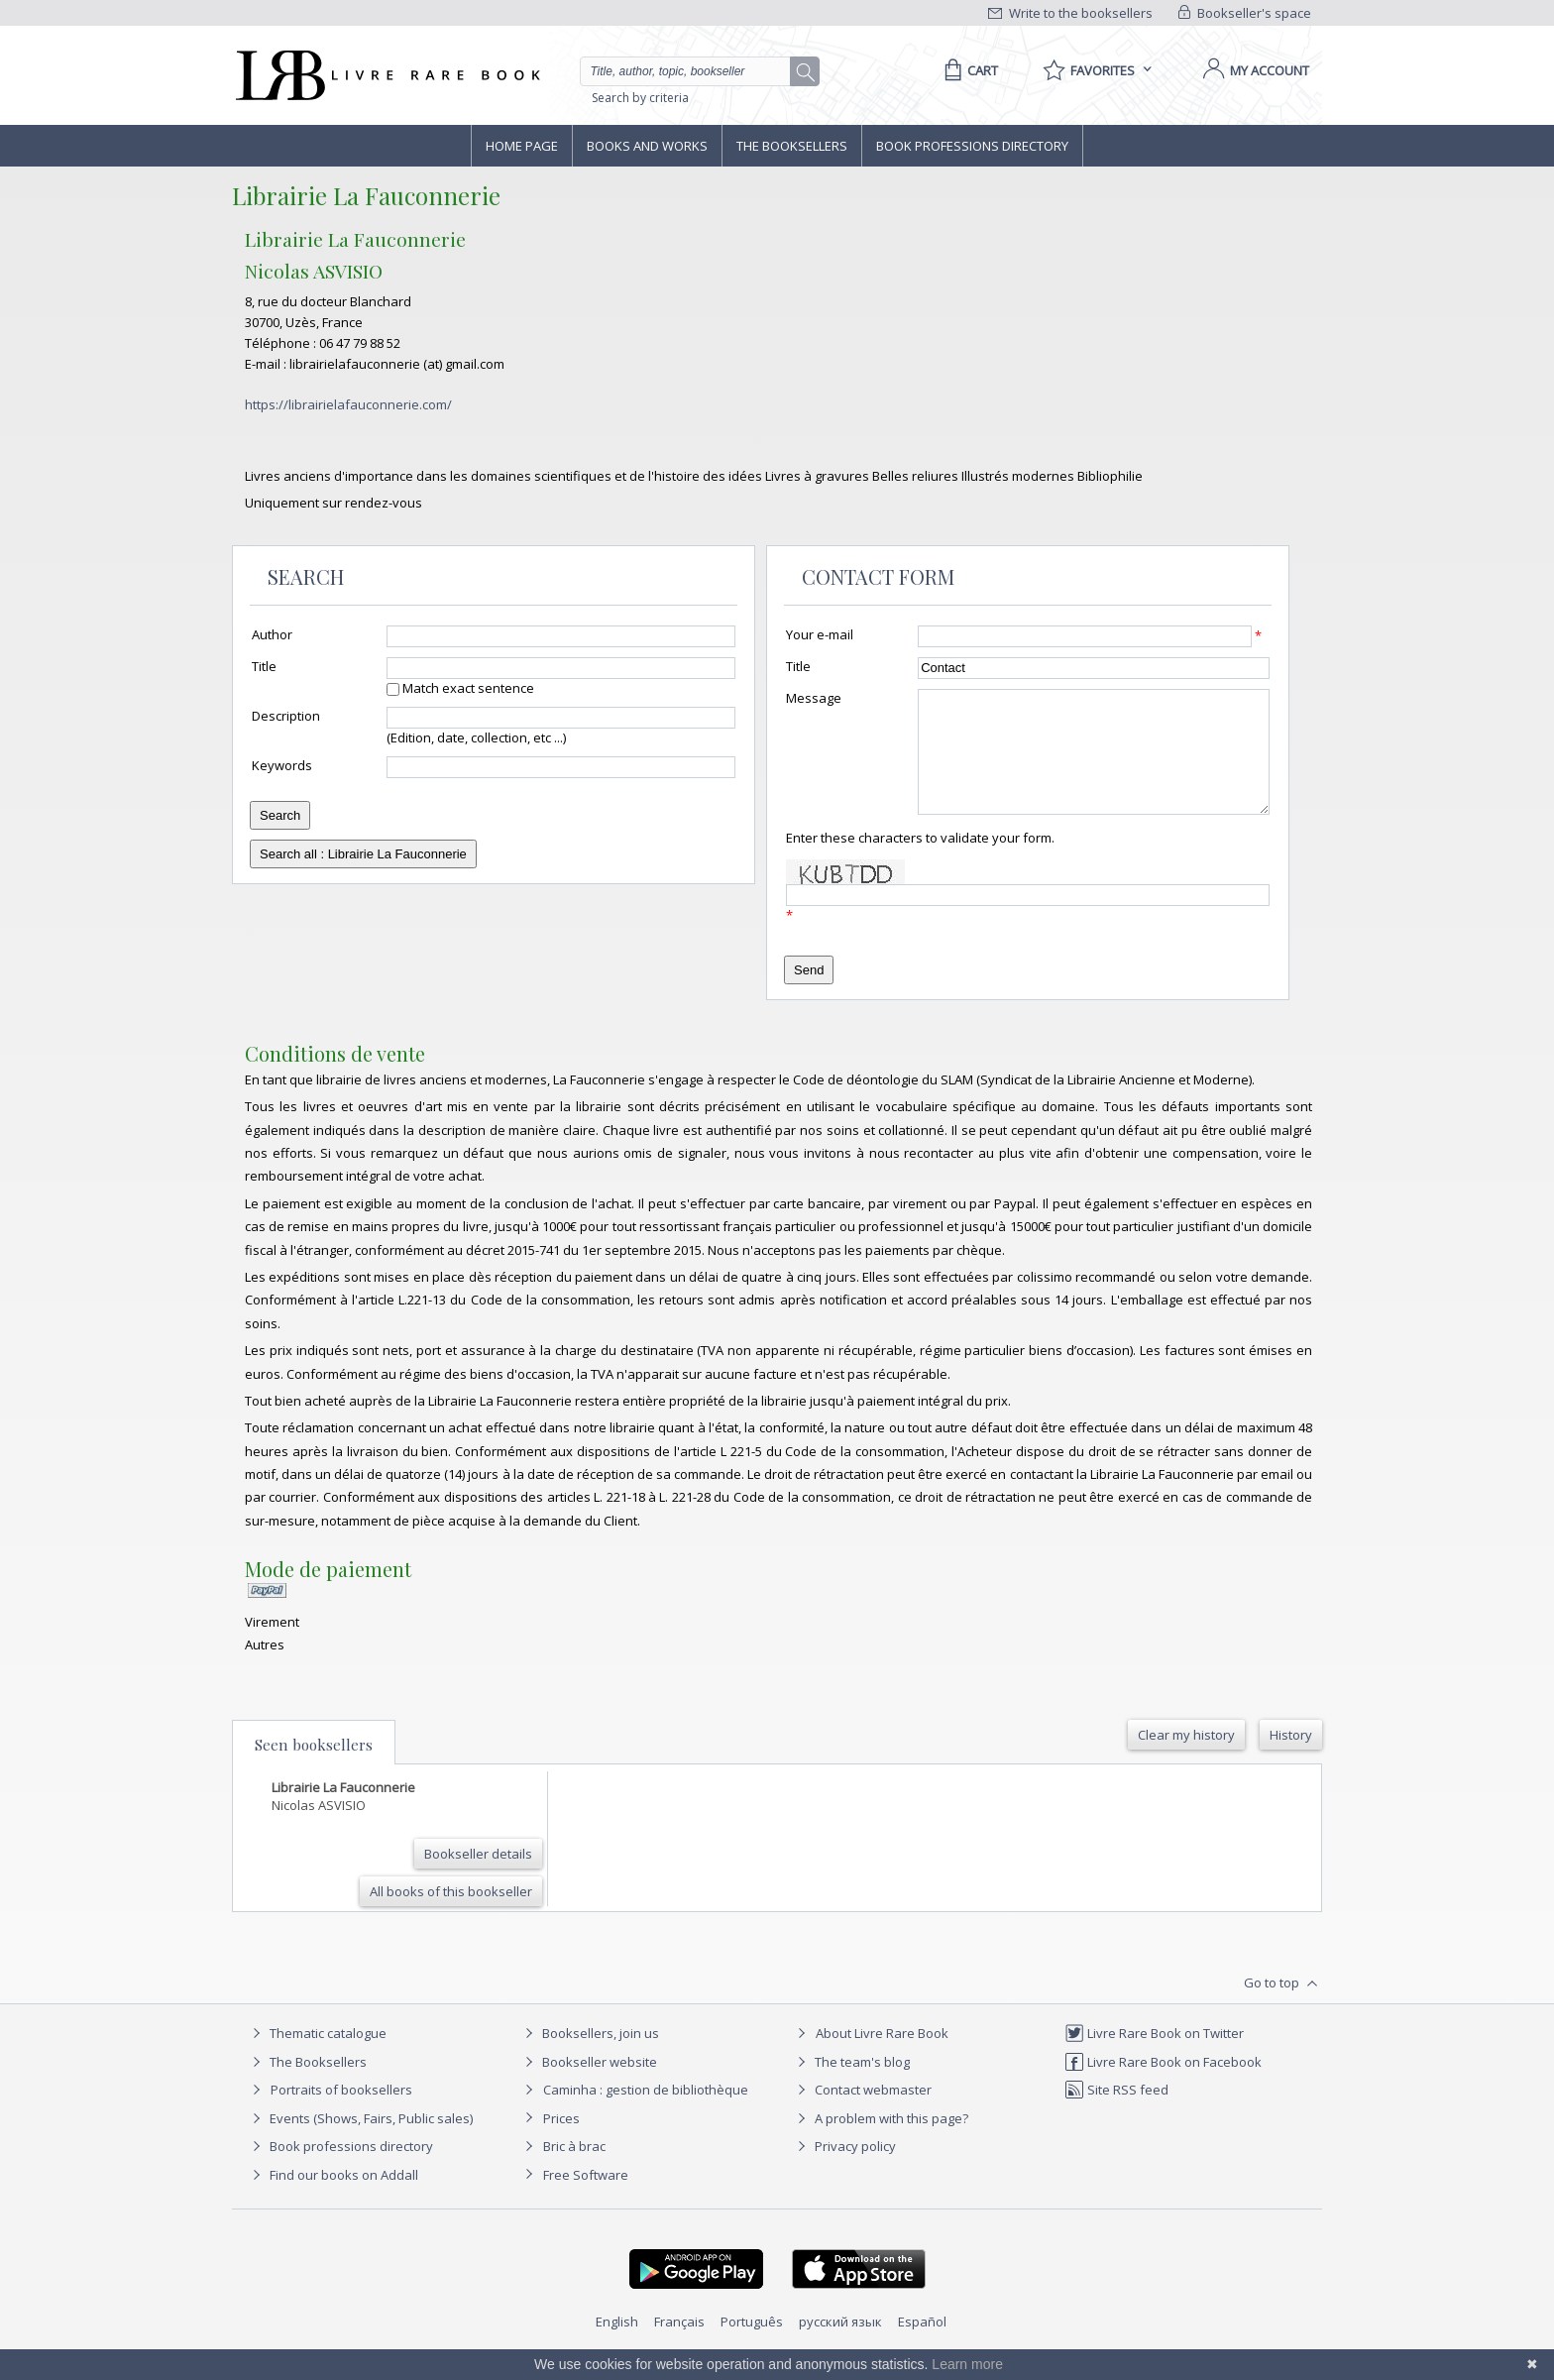  I want to click on Contact webmaster, so click(862, 2113).